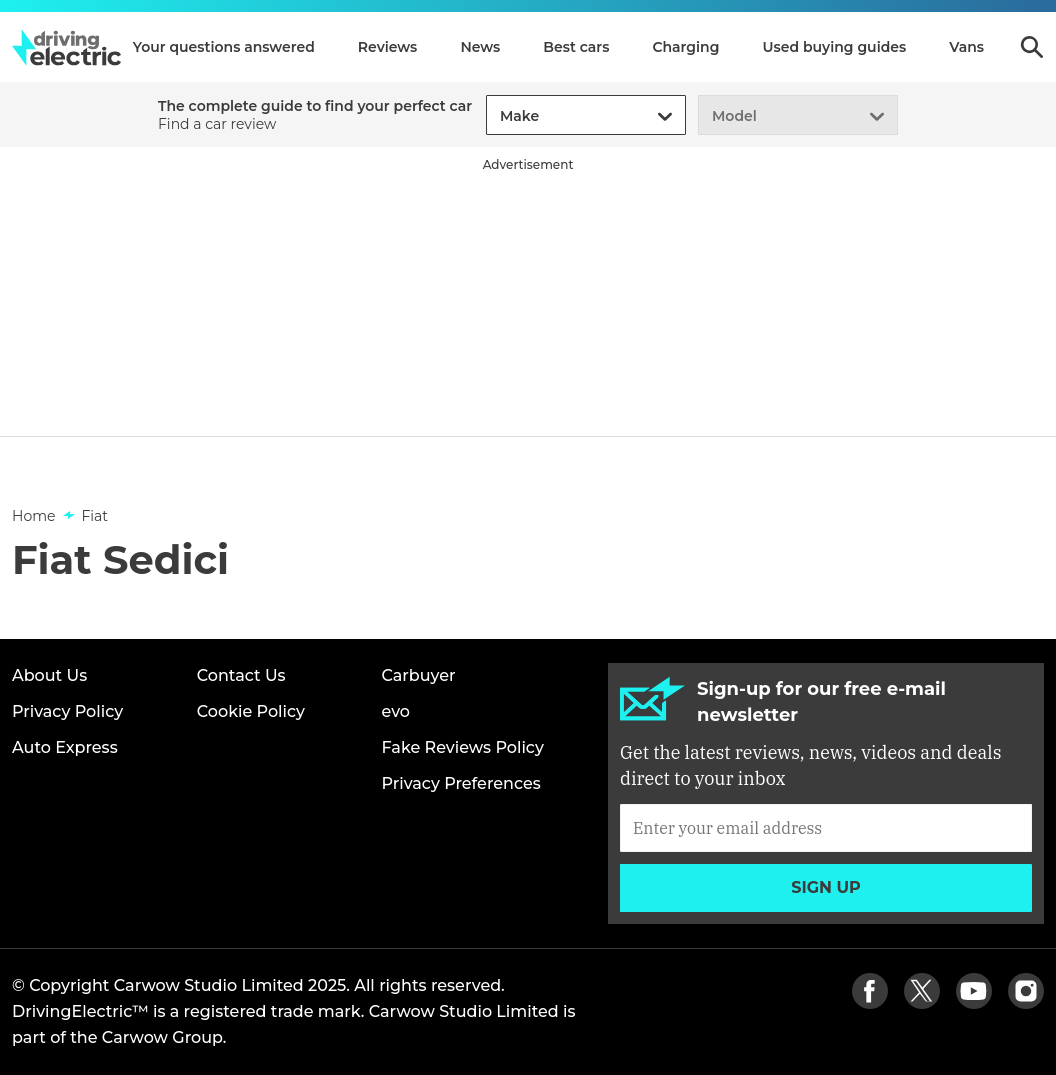 This screenshot has height=1075, width=1056. I want to click on Search, so click(1032, 47).